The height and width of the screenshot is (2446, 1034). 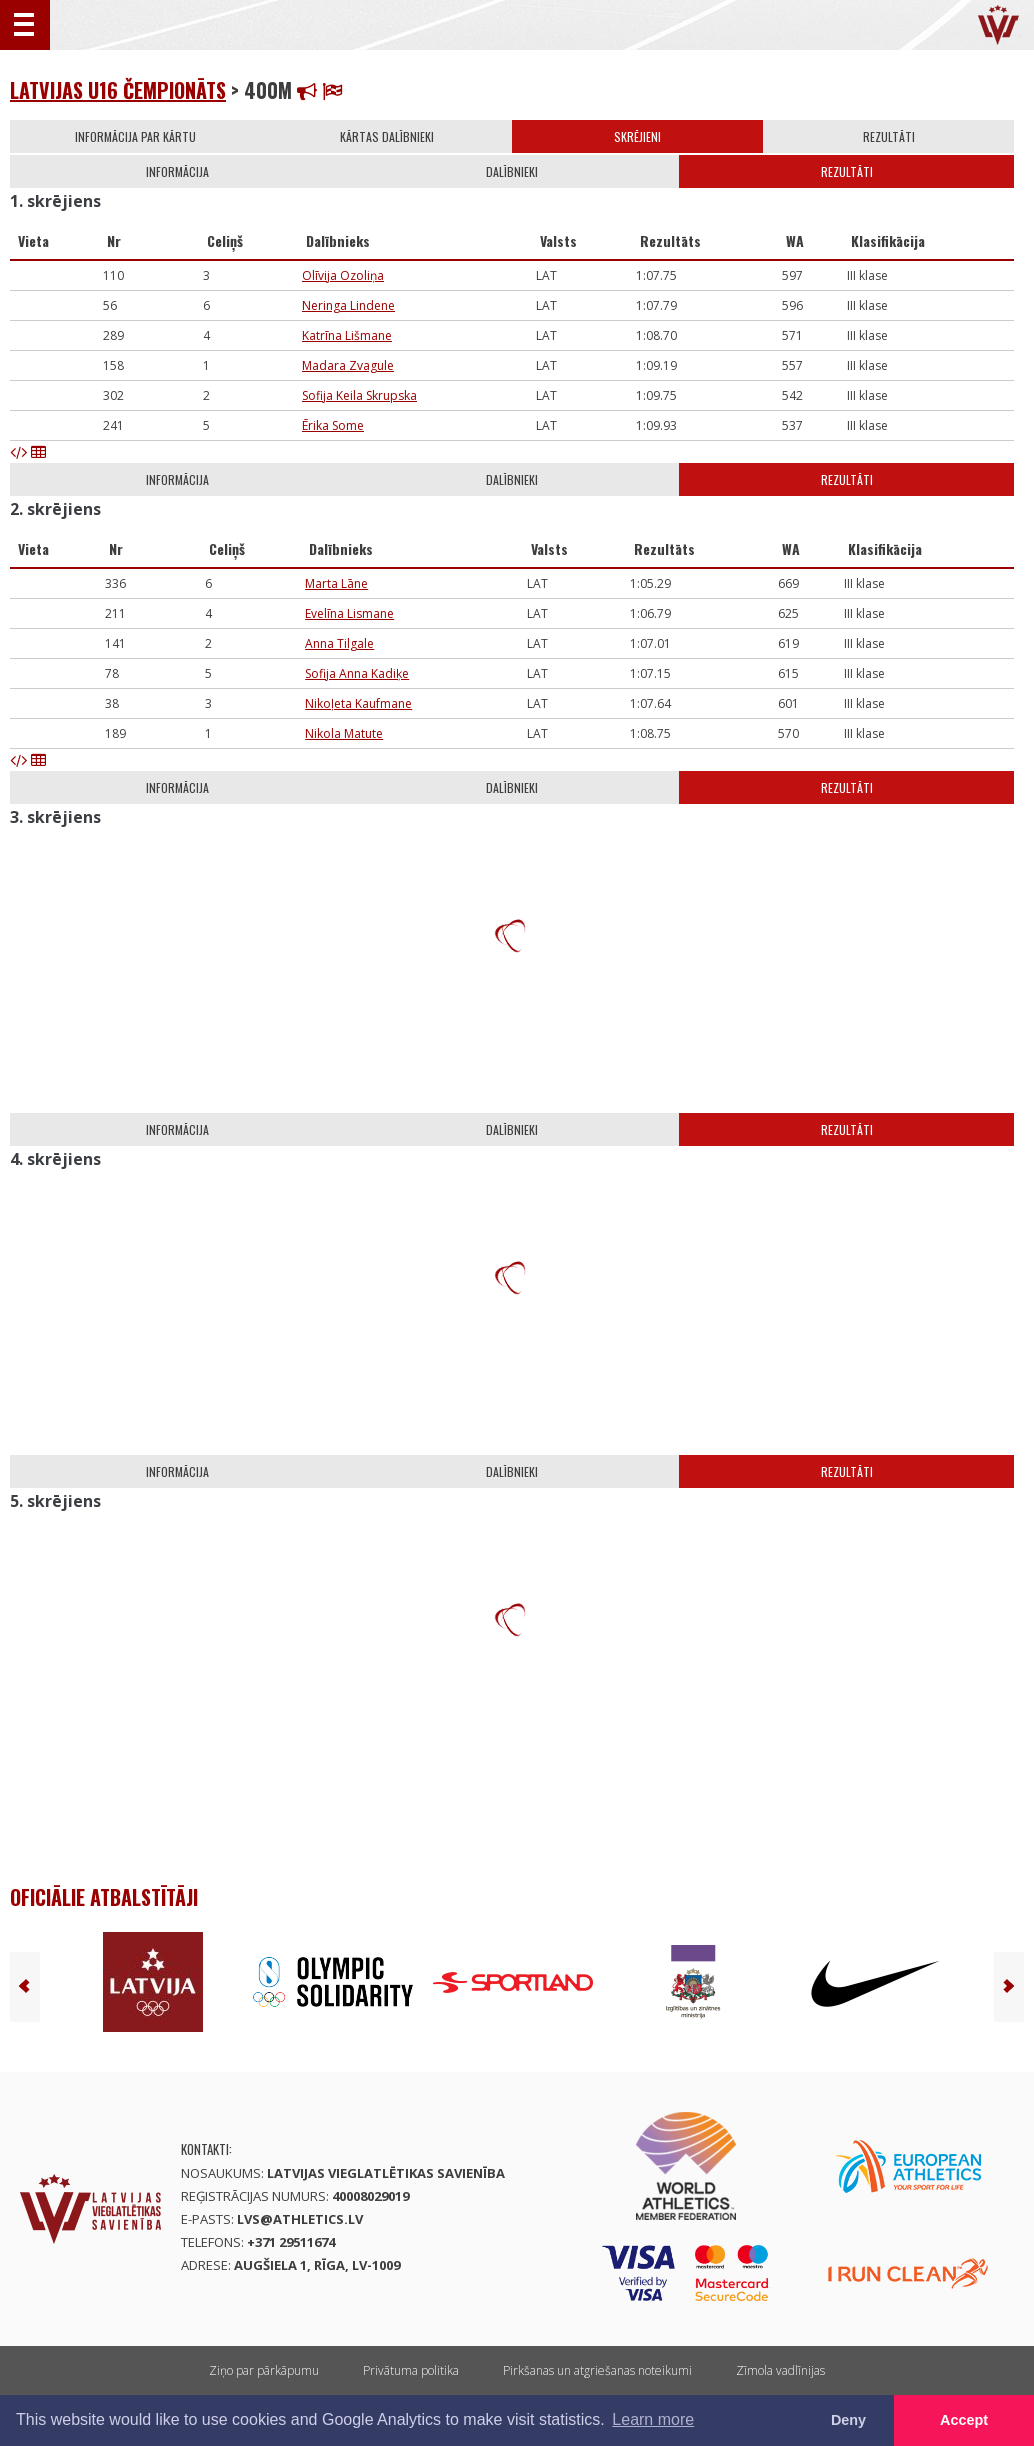 I want to click on Ziņo par pārkāpumu, so click(x=264, y=2370).